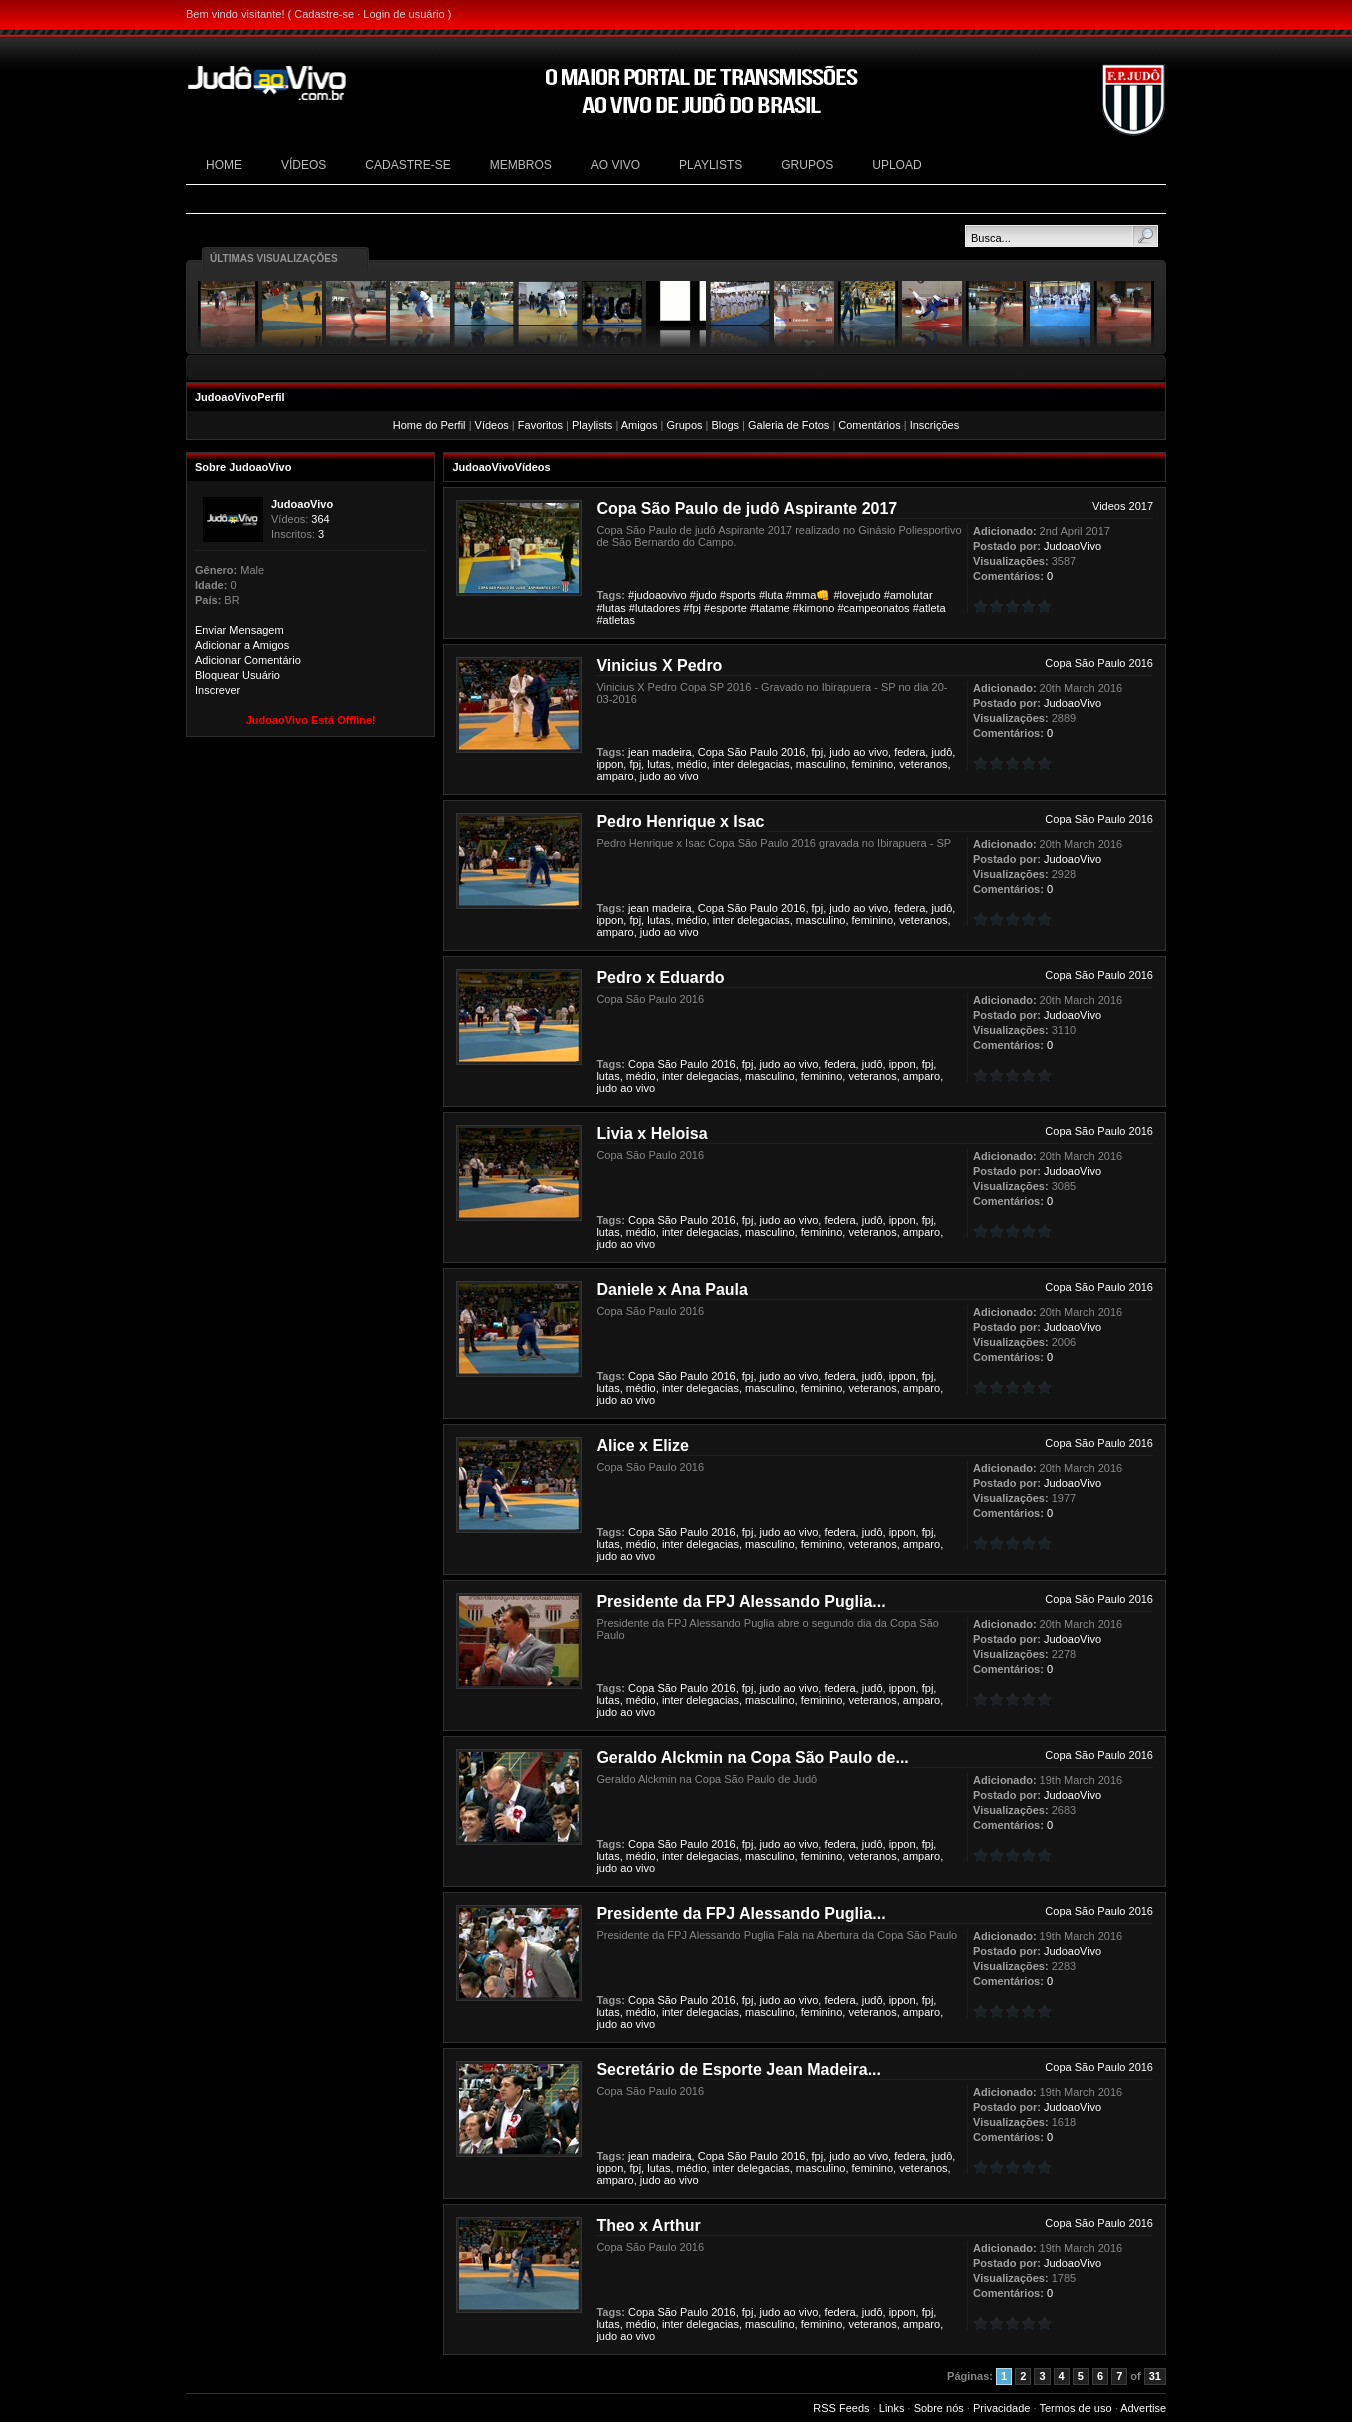 The image size is (1352, 2422). I want to click on Paulo, so click(764, 752).